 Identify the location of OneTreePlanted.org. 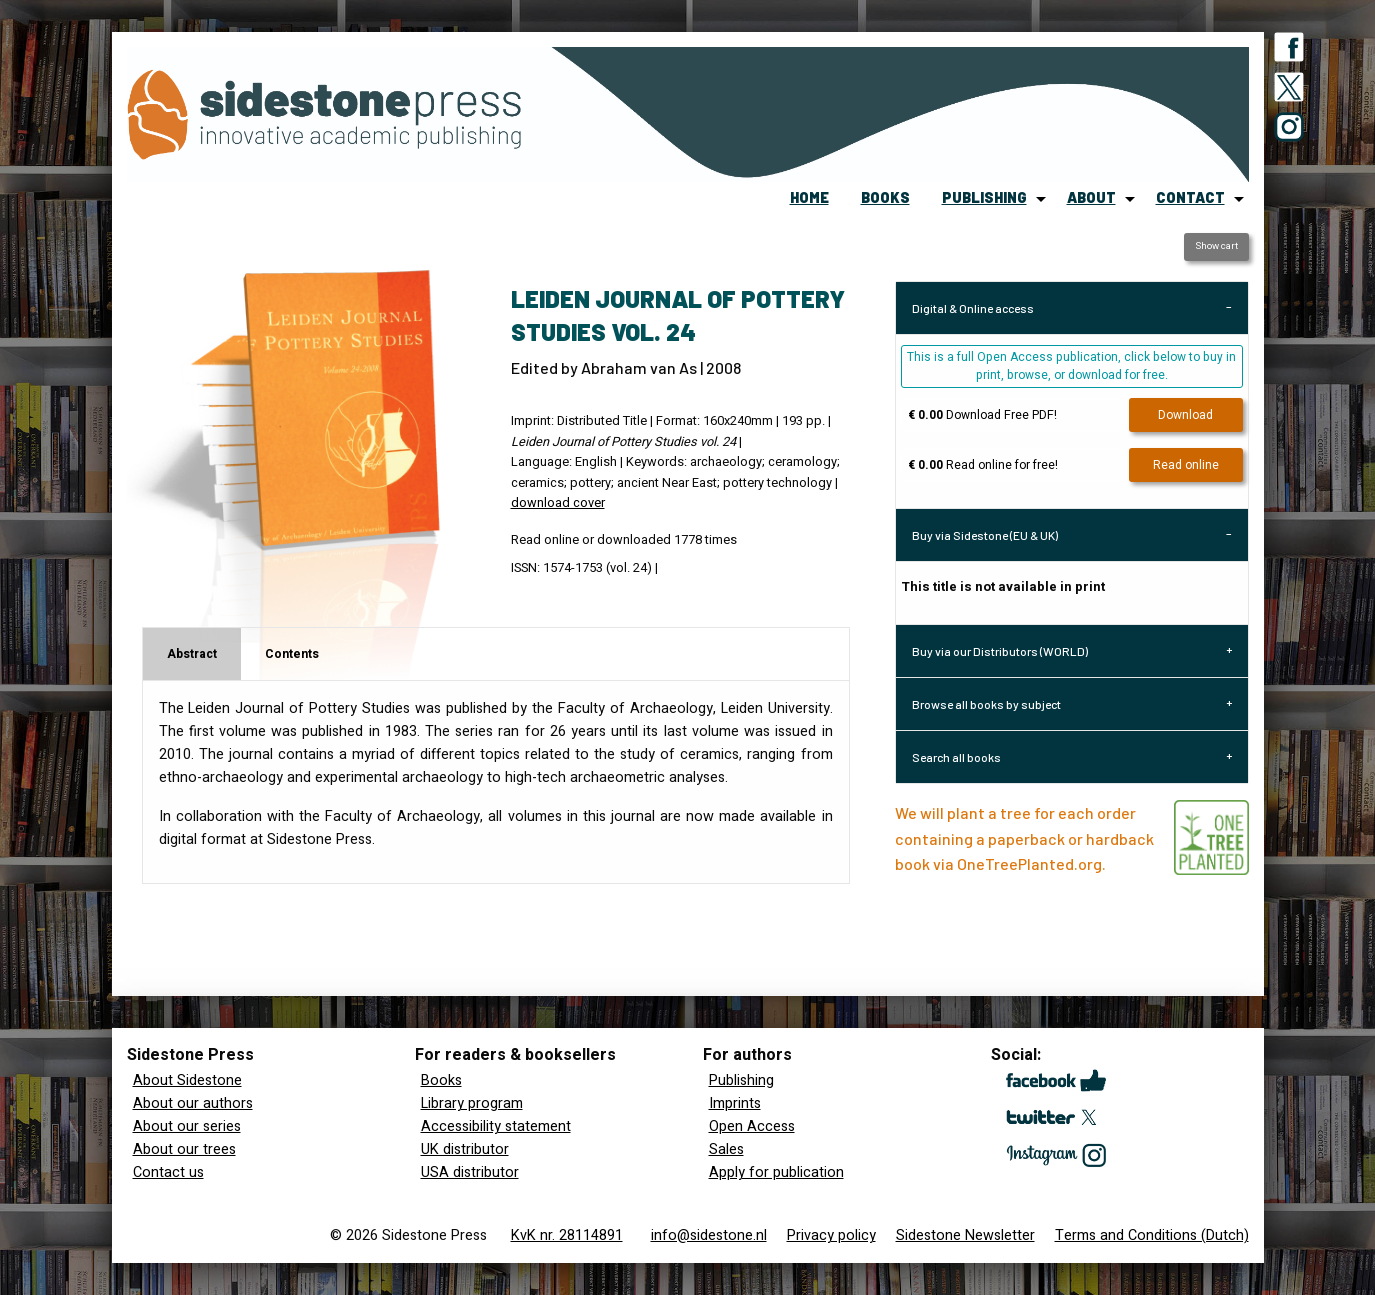
(1029, 863).